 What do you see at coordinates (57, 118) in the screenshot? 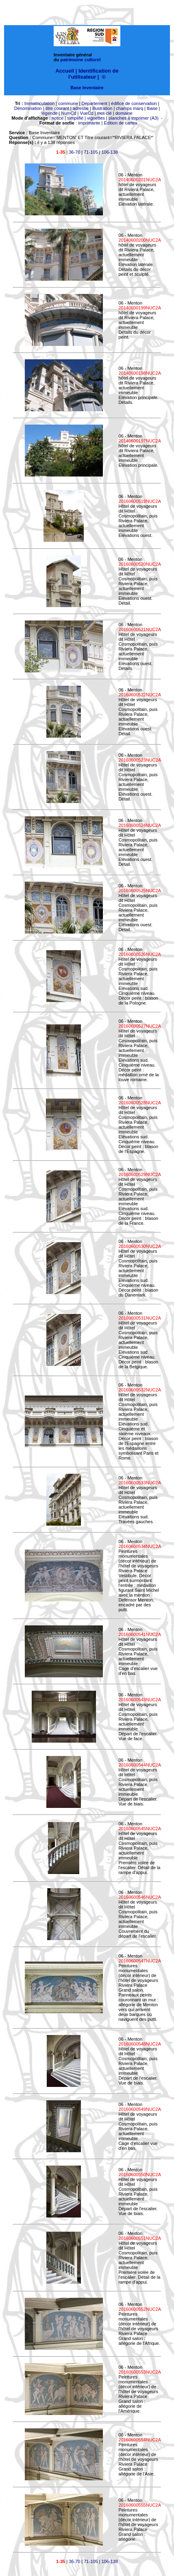
I see `notice` at bounding box center [57, 118].